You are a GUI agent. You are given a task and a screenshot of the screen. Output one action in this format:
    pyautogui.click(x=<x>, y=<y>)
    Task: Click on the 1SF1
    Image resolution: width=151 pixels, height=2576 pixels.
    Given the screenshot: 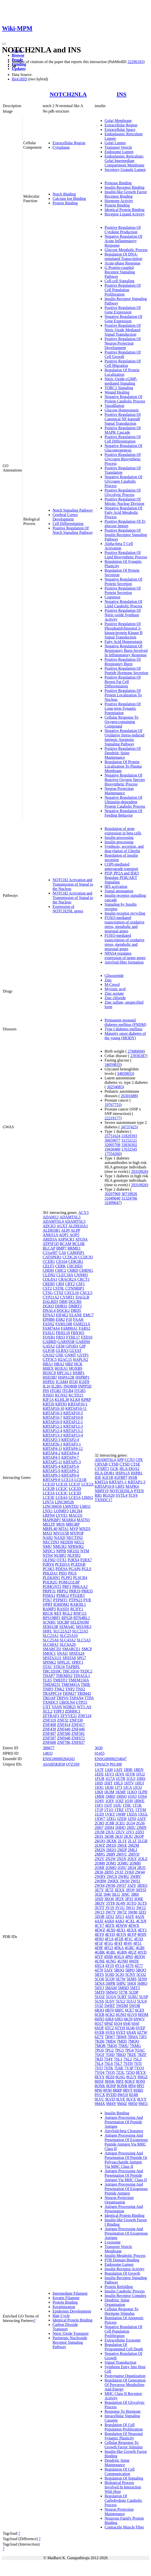 What is the action you would take?
    pyautogui.click(x=99, y=1805)
    